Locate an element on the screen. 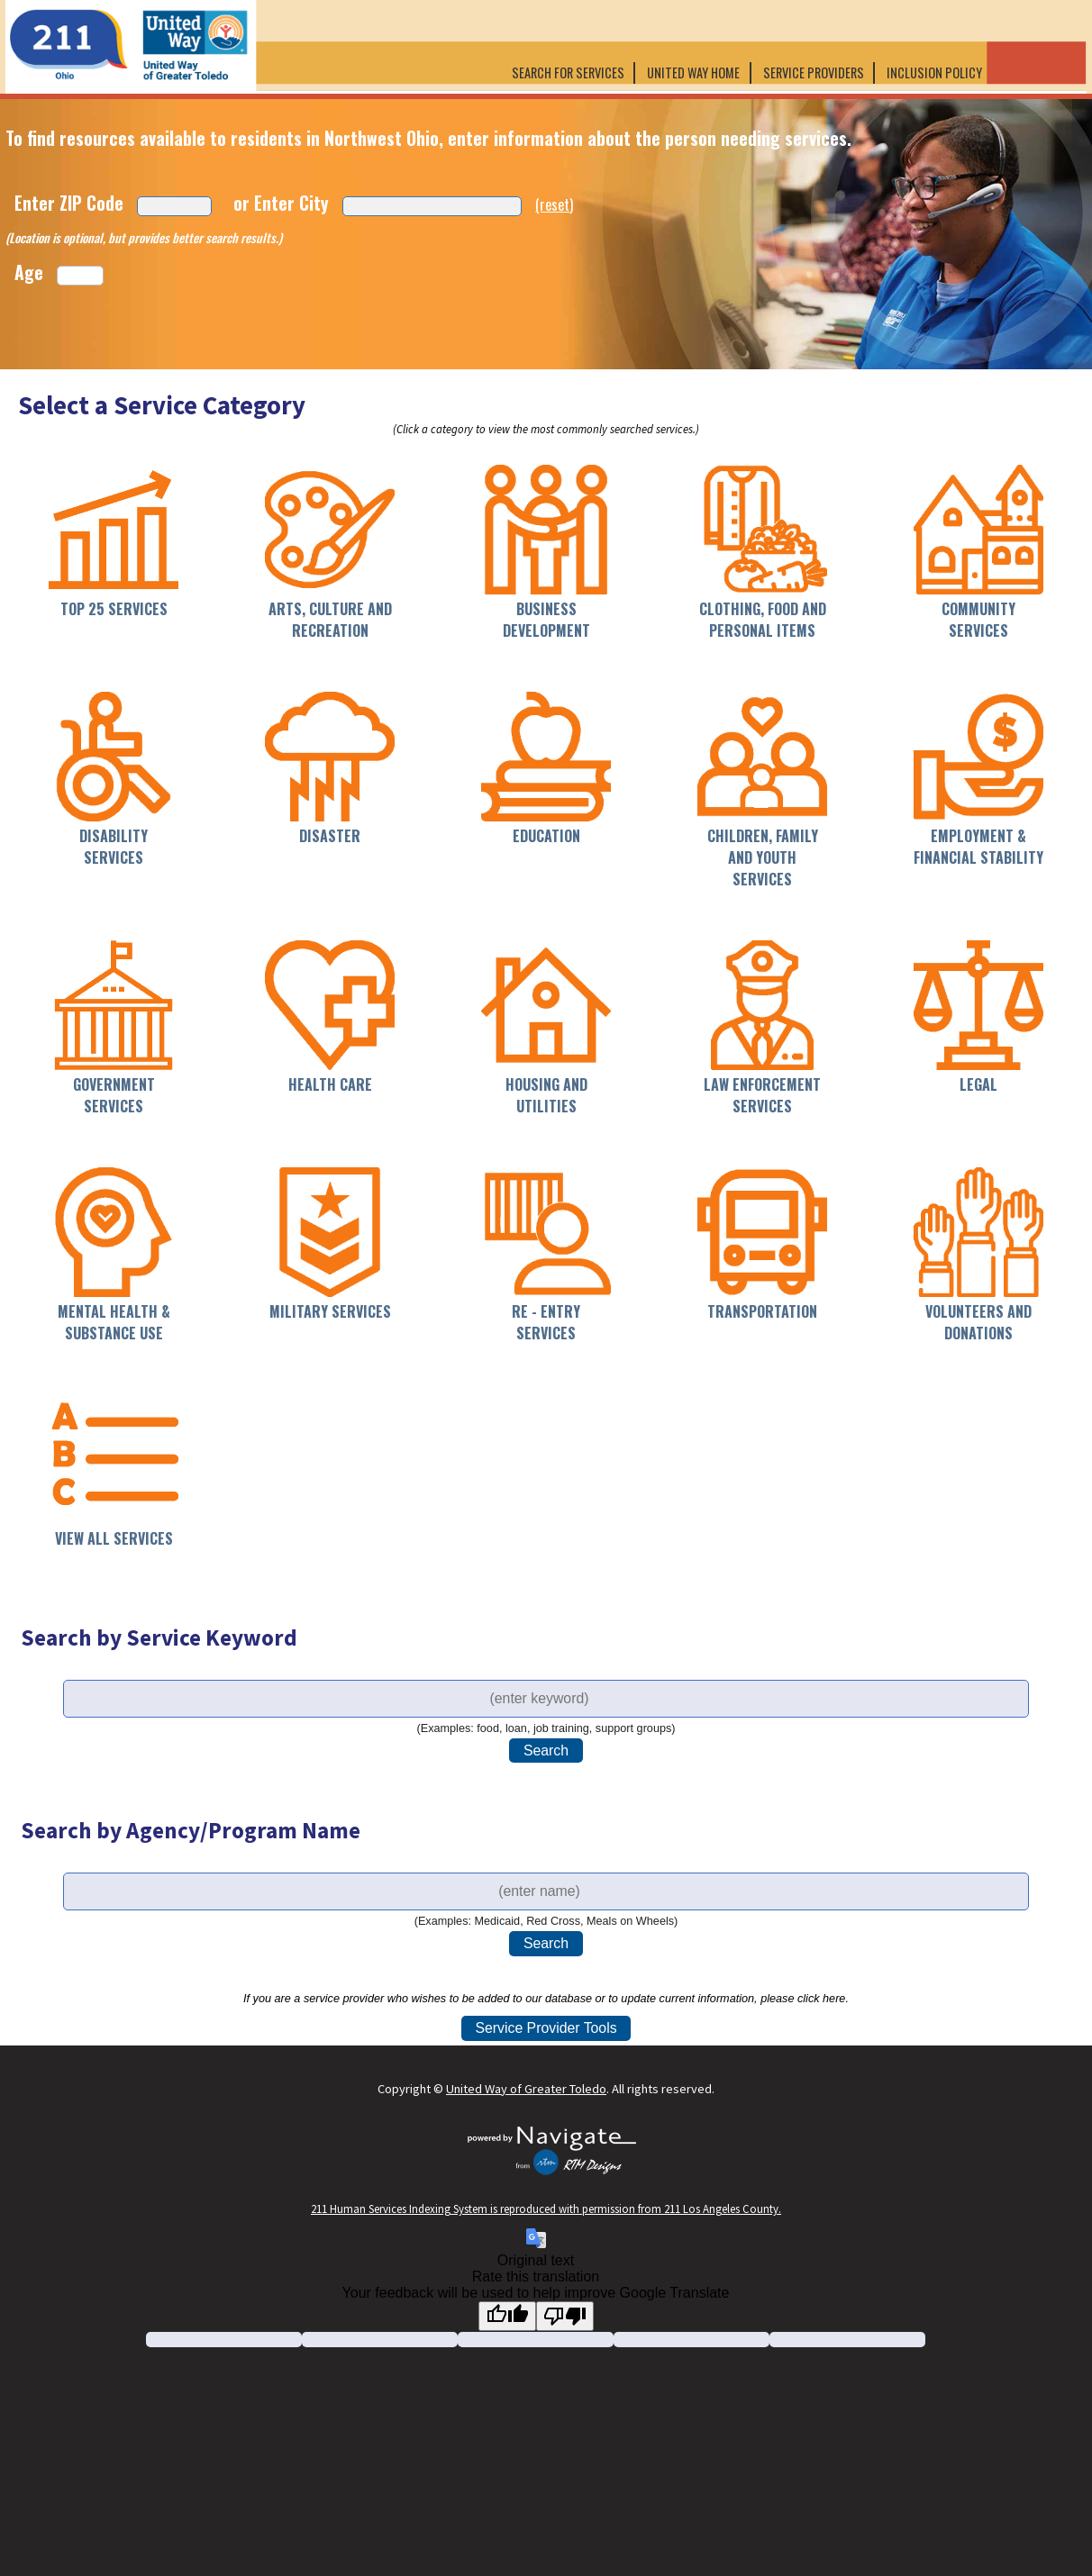 The width and height of the screenshot is (1092, 2576). View All Services is located at coordinates (114, 1538).